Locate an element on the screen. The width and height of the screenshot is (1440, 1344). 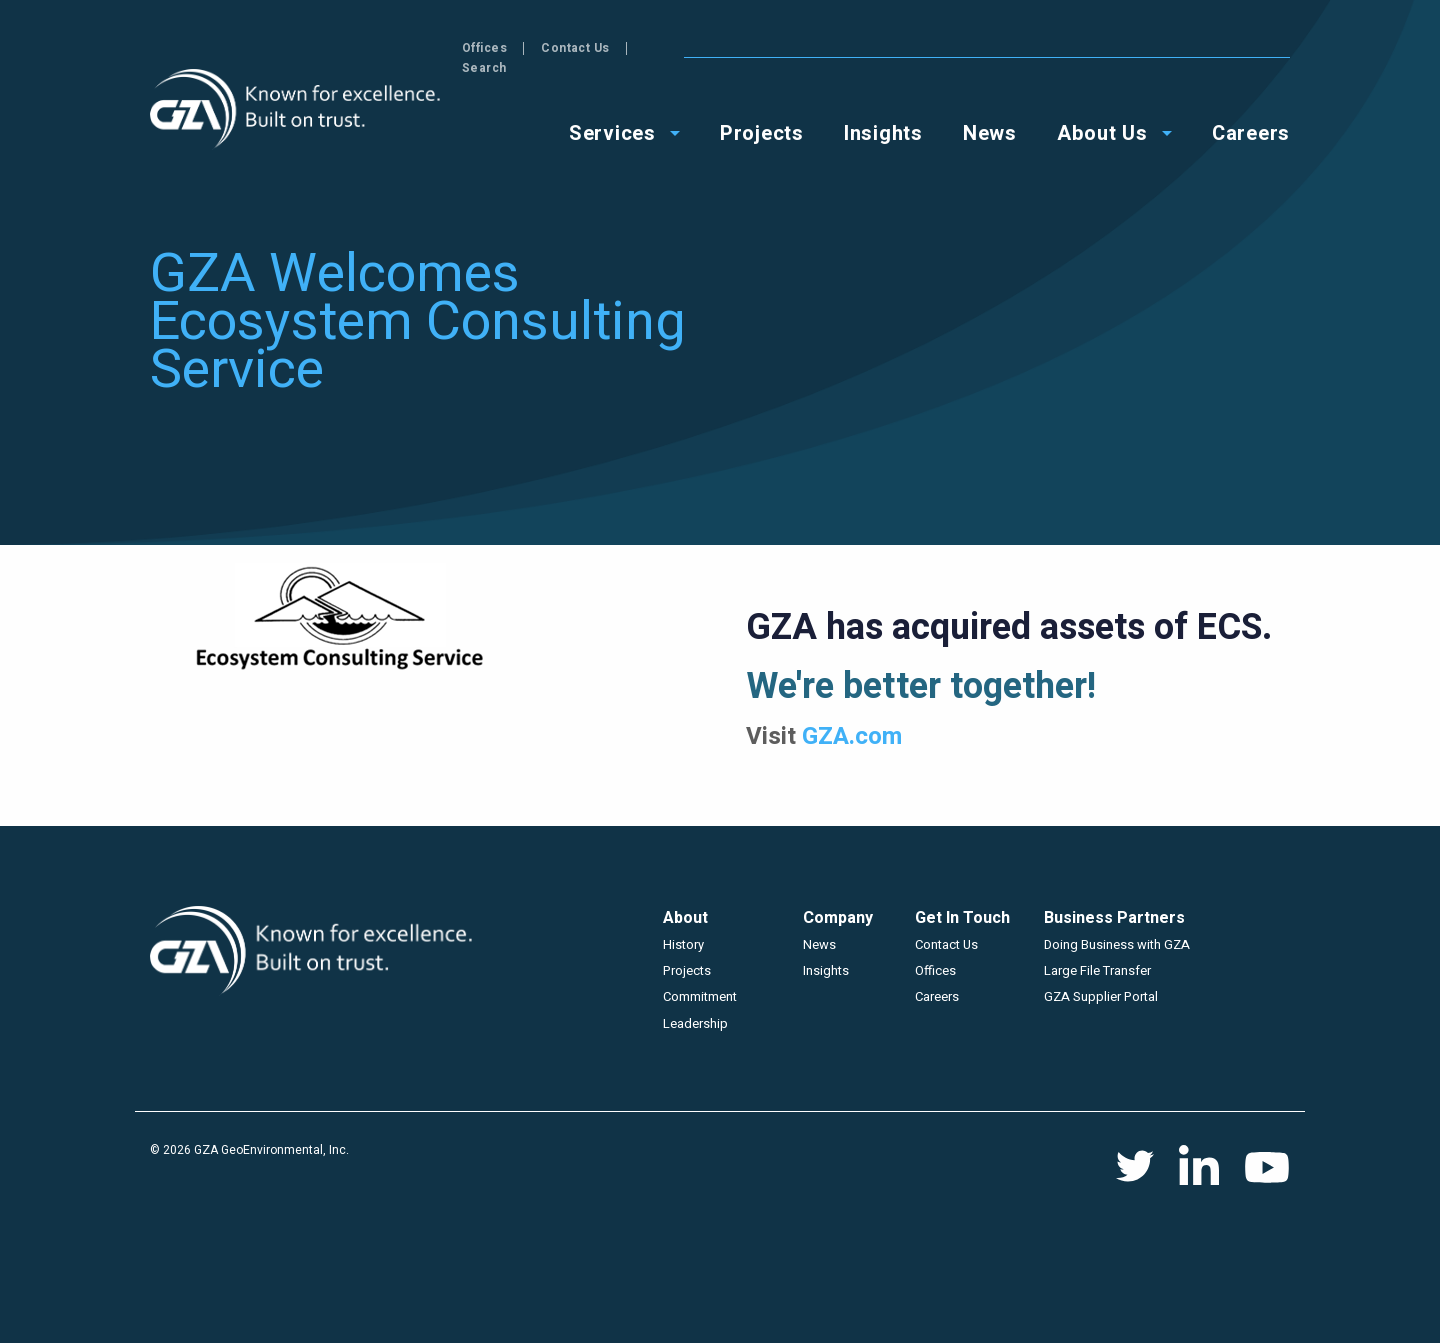
Careers [menuitem] is located at coordinates (1251, 111).